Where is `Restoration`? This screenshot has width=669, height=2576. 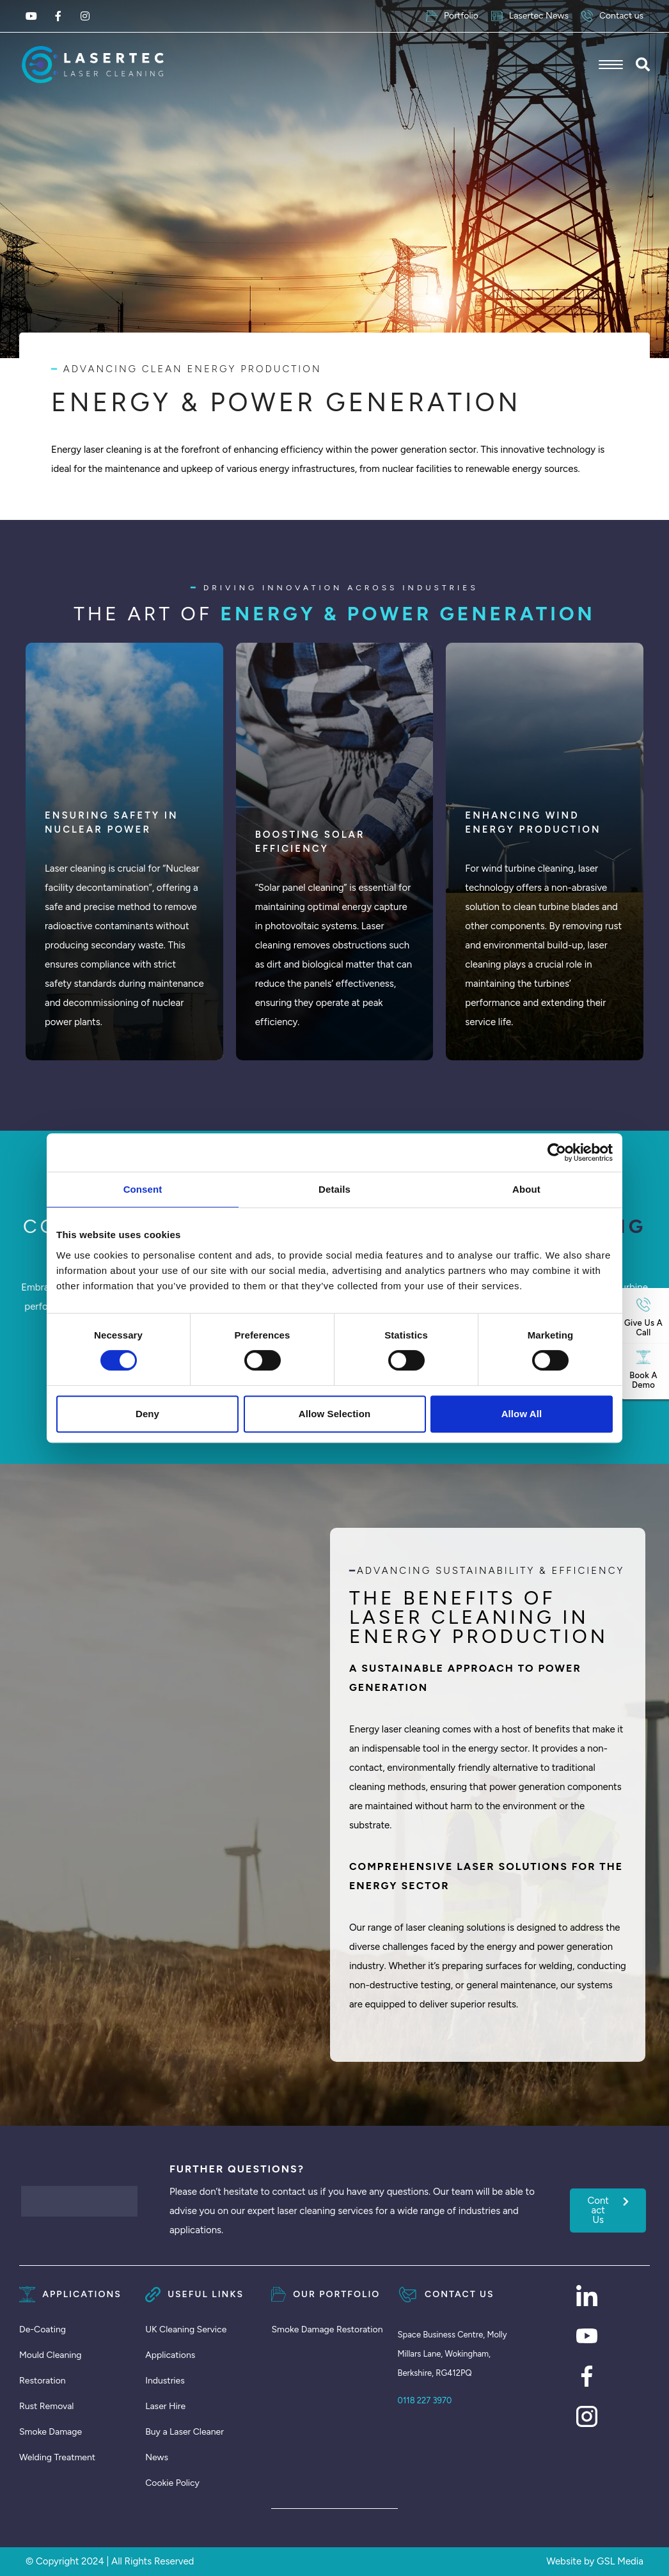
Restoration is located at coordinates (42, 2380).